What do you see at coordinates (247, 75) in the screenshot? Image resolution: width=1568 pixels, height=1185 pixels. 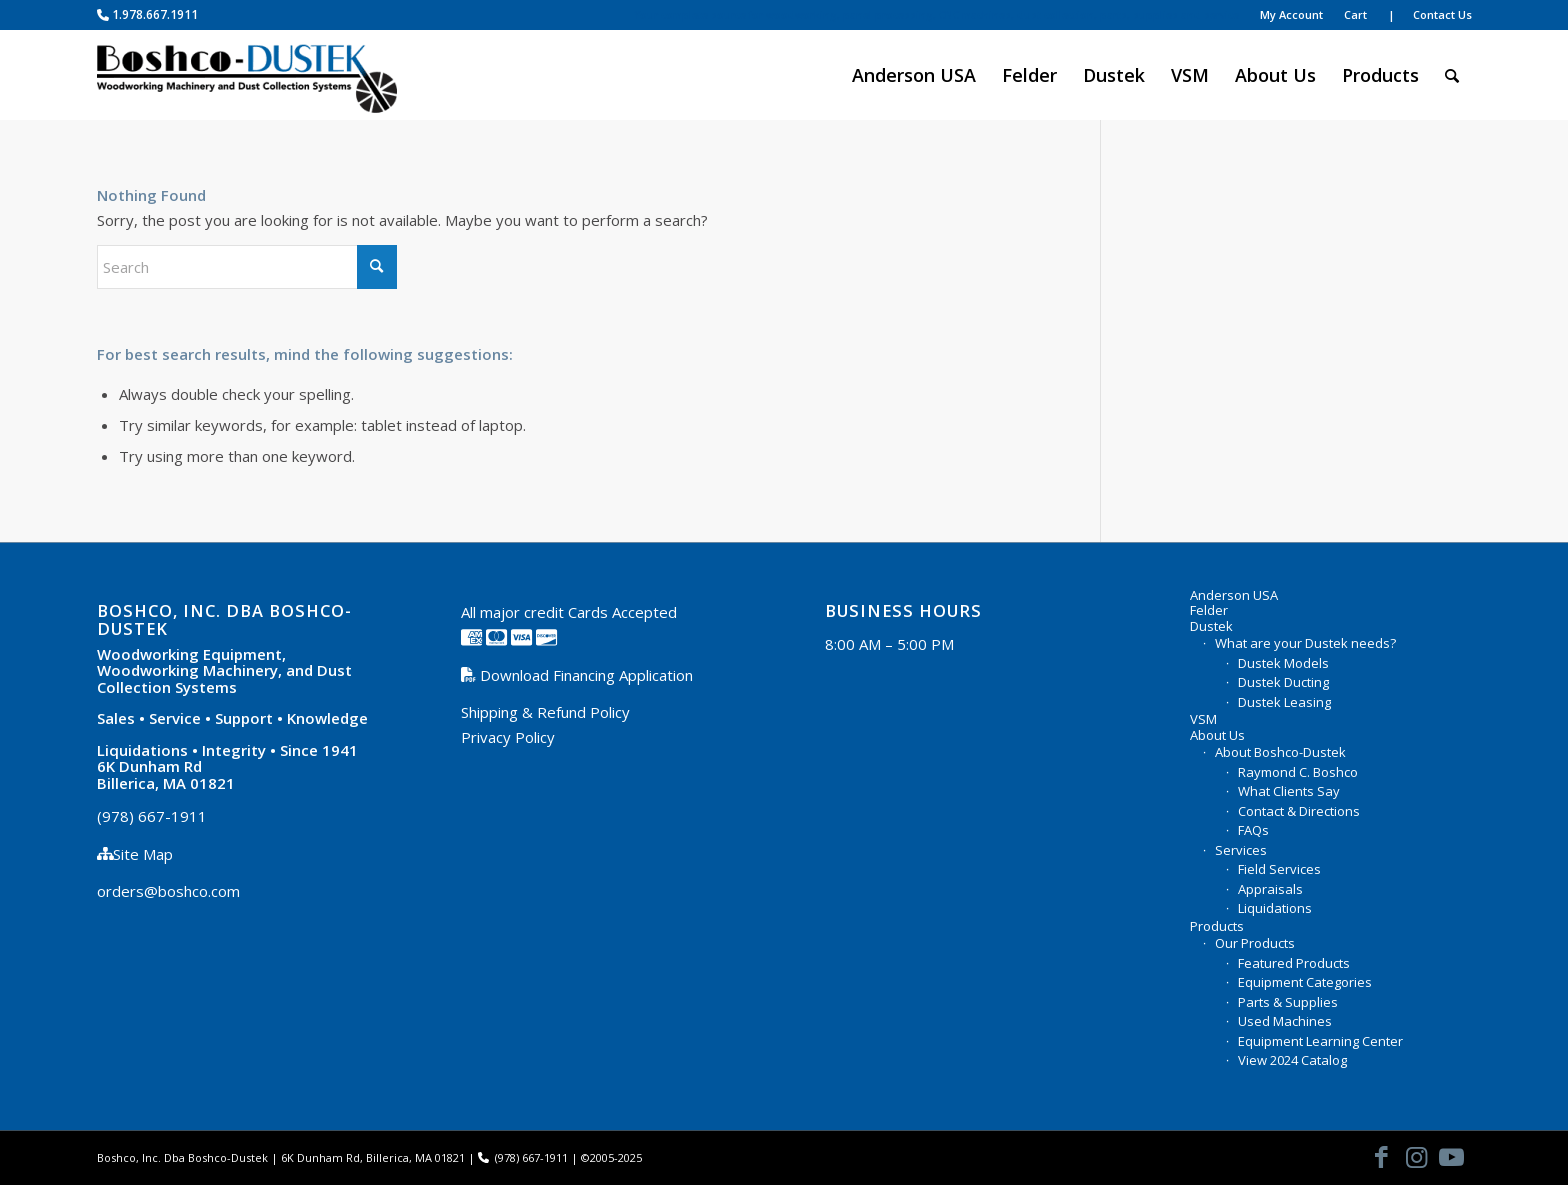 I see `[Boshco-Dustek, Inc.]` at bounding box center [247, 75].